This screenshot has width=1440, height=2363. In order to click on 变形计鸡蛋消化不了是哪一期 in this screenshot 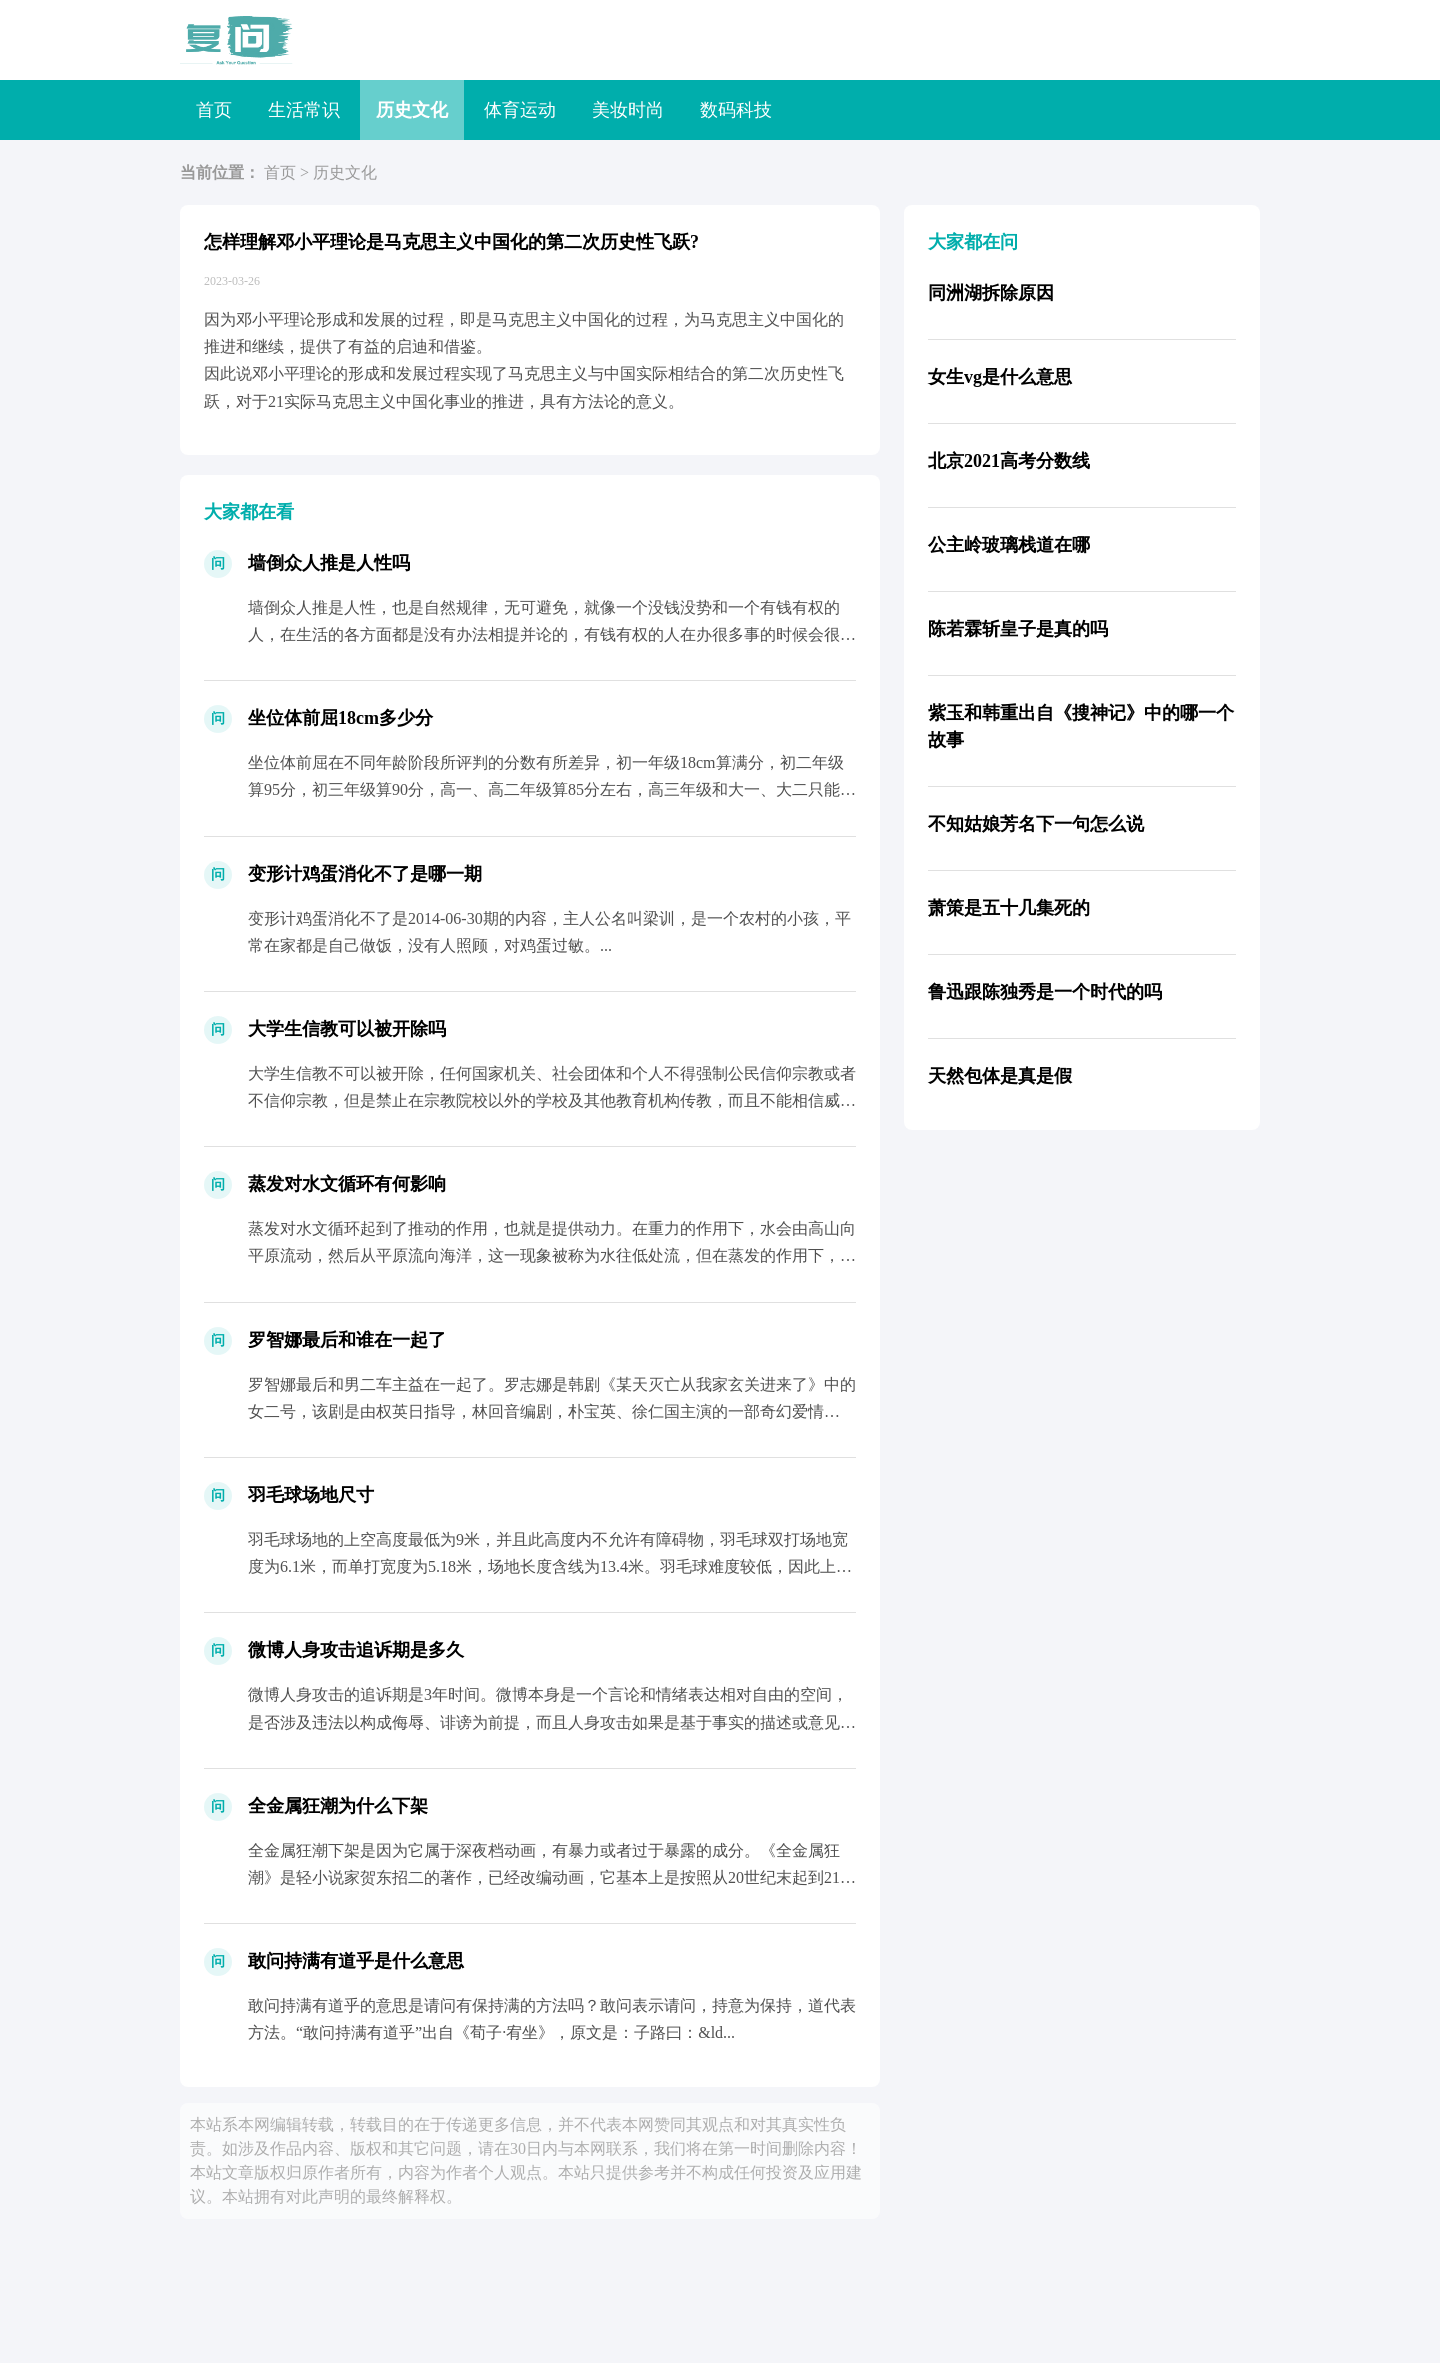, I will do `click(365, 874)`.